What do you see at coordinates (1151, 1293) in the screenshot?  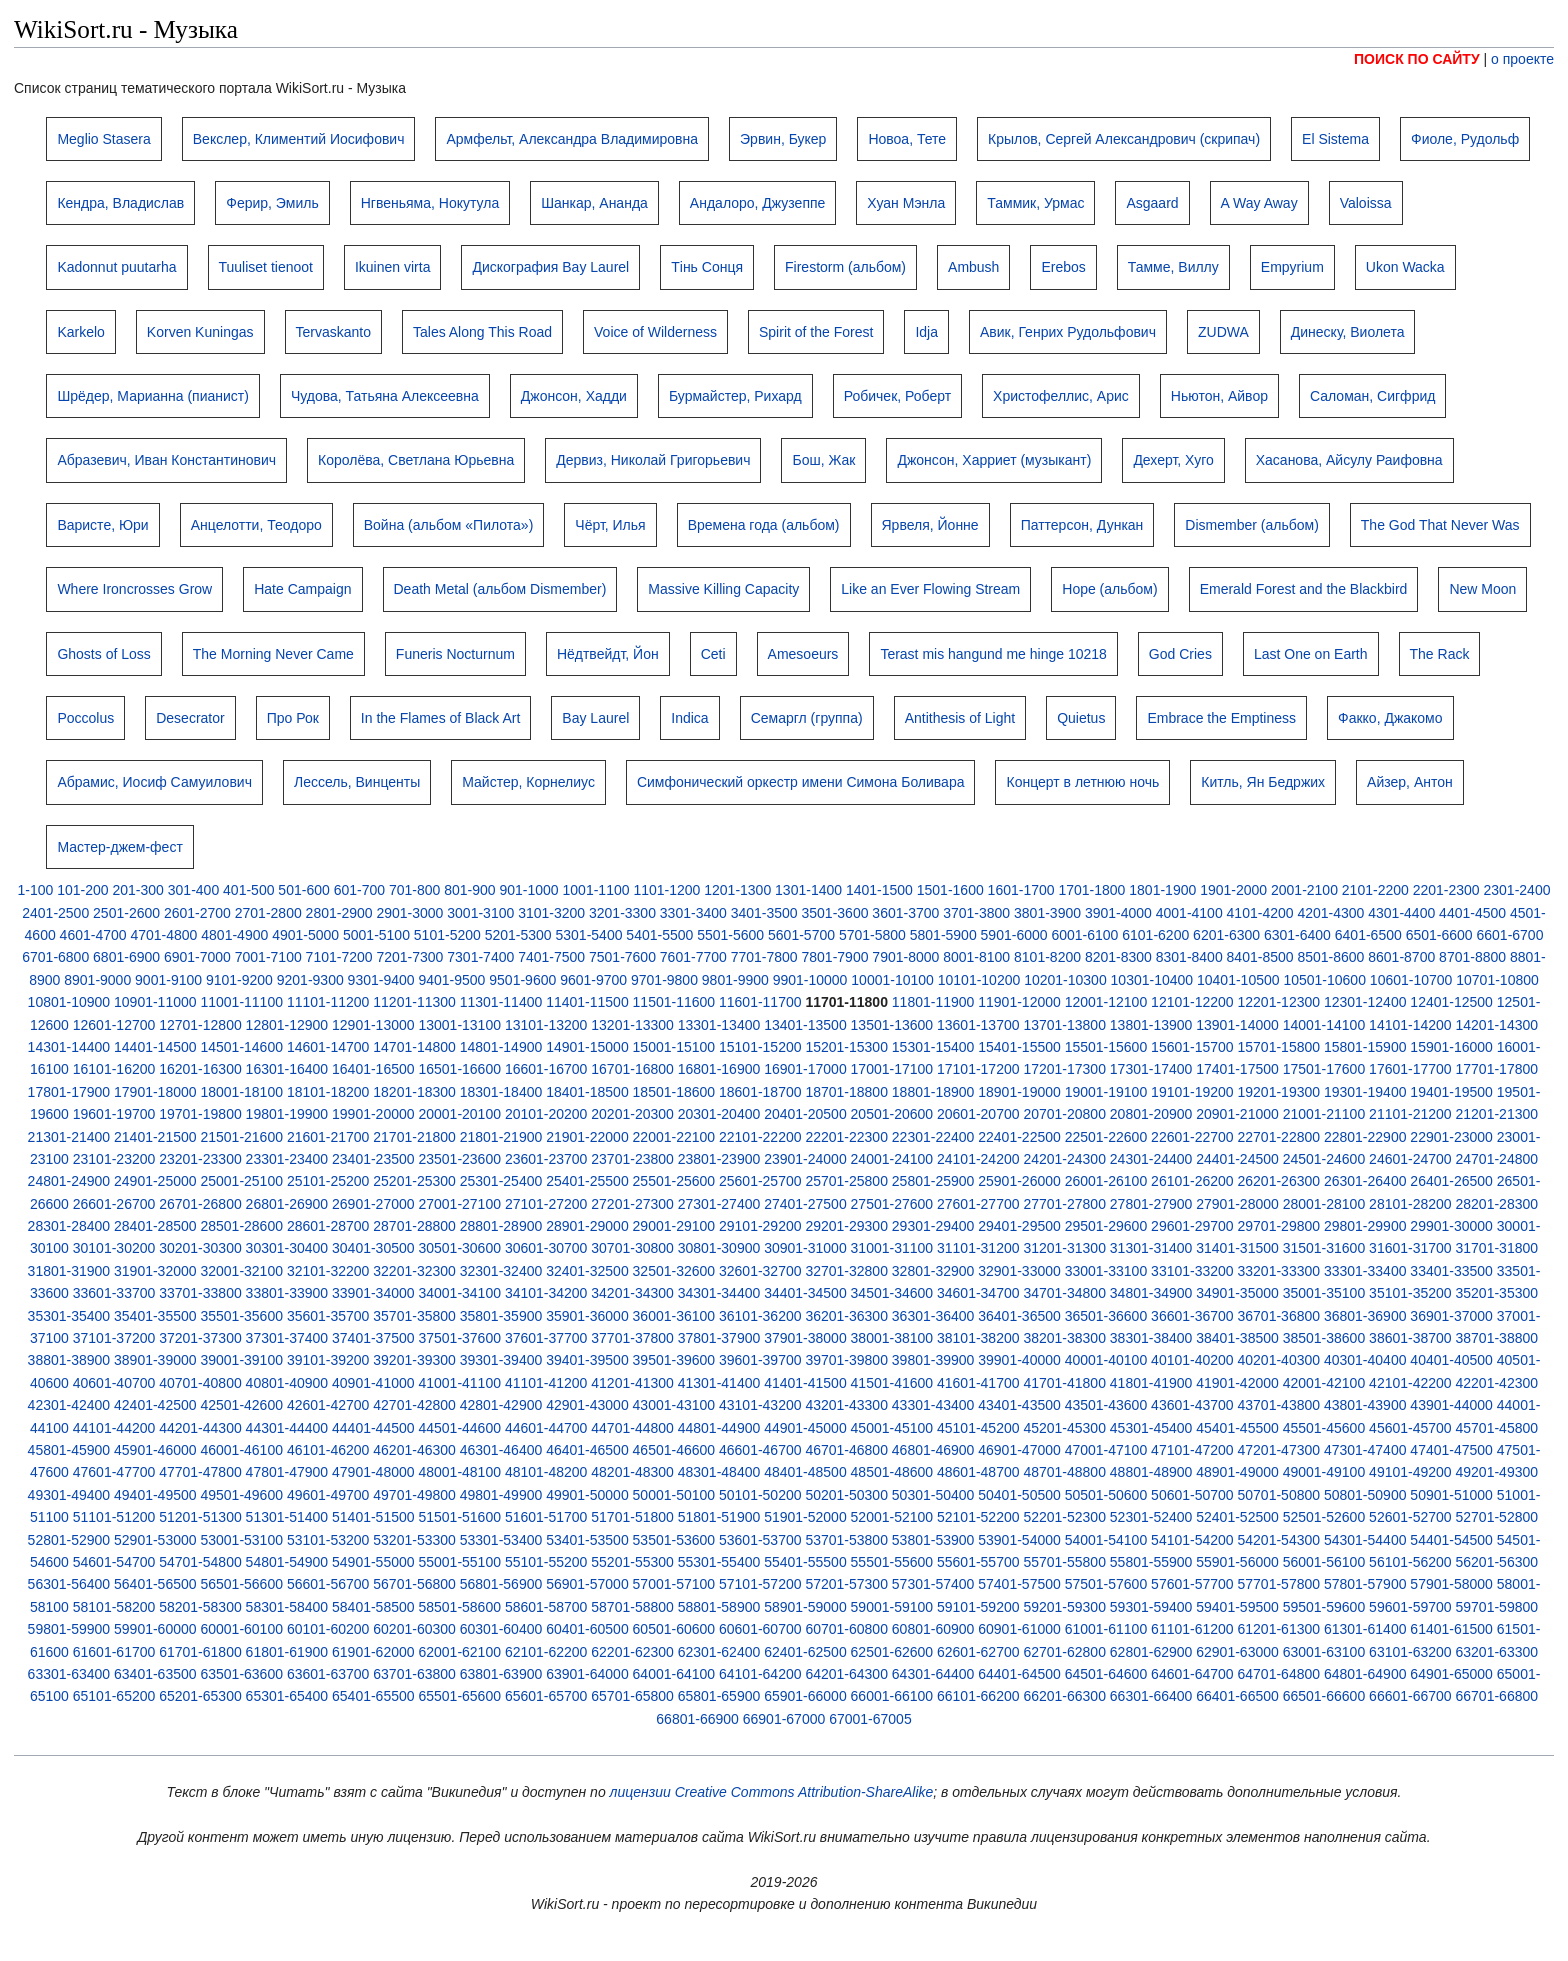 I see `34801-34900` at bounding box center [1151, 1293].